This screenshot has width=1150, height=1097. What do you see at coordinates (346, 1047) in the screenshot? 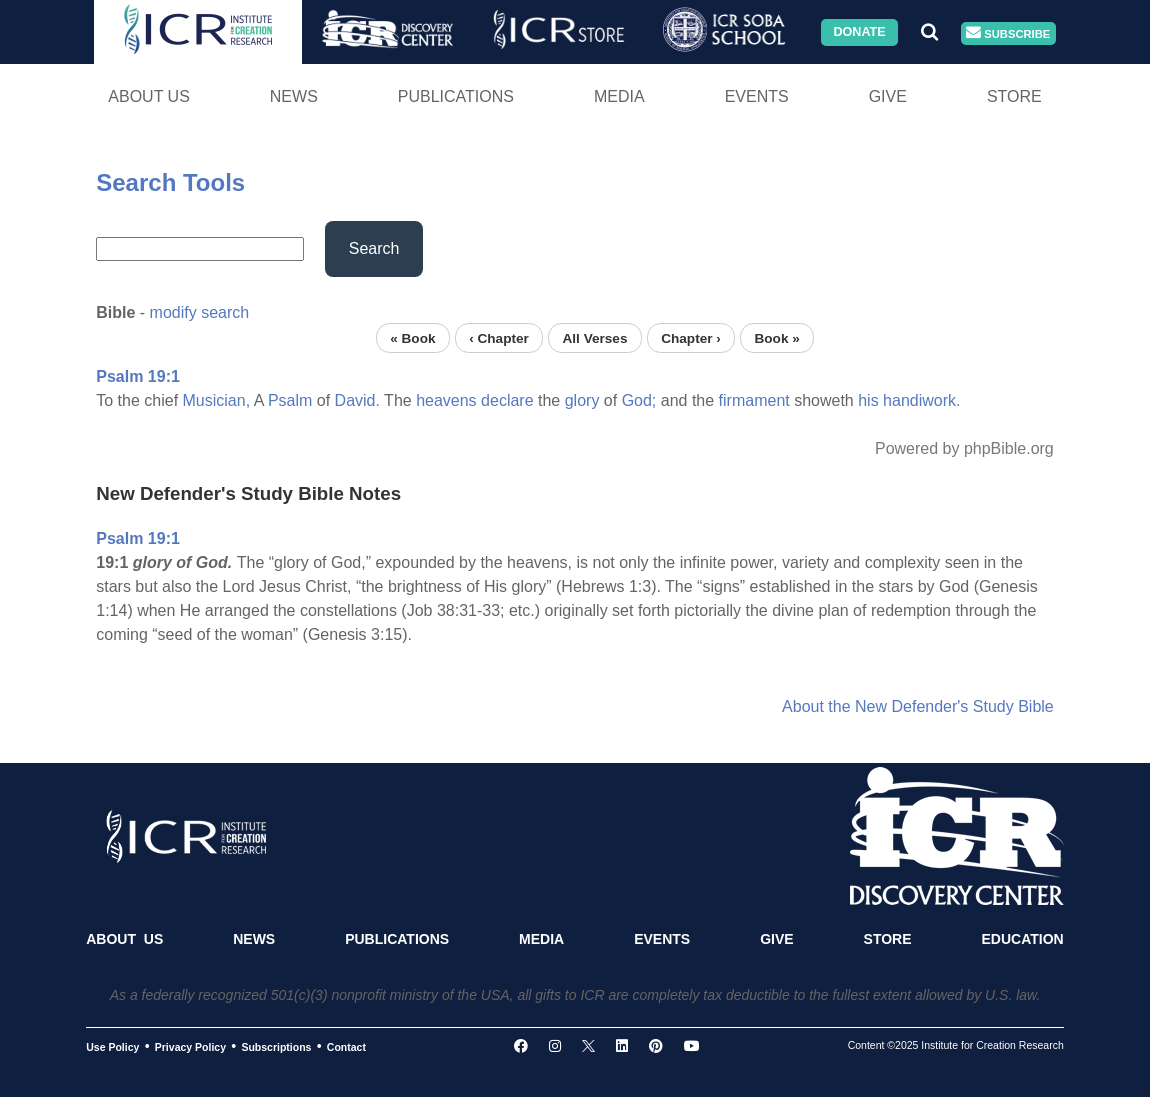
I see `Contact` at bounding box center [346, 1047].